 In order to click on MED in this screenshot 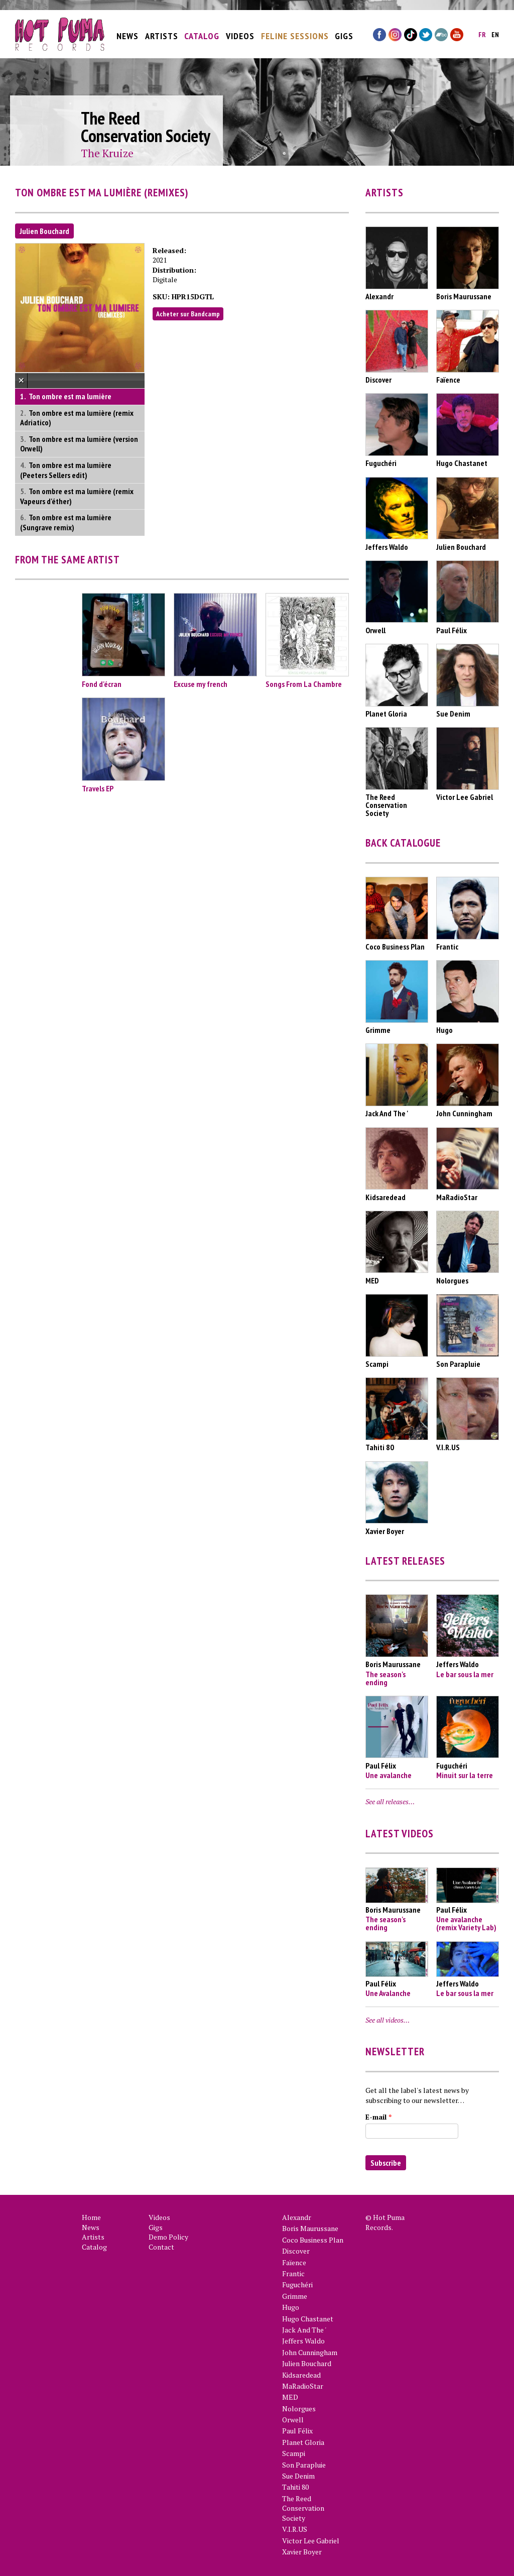, I will do `click(290, 2397)`.